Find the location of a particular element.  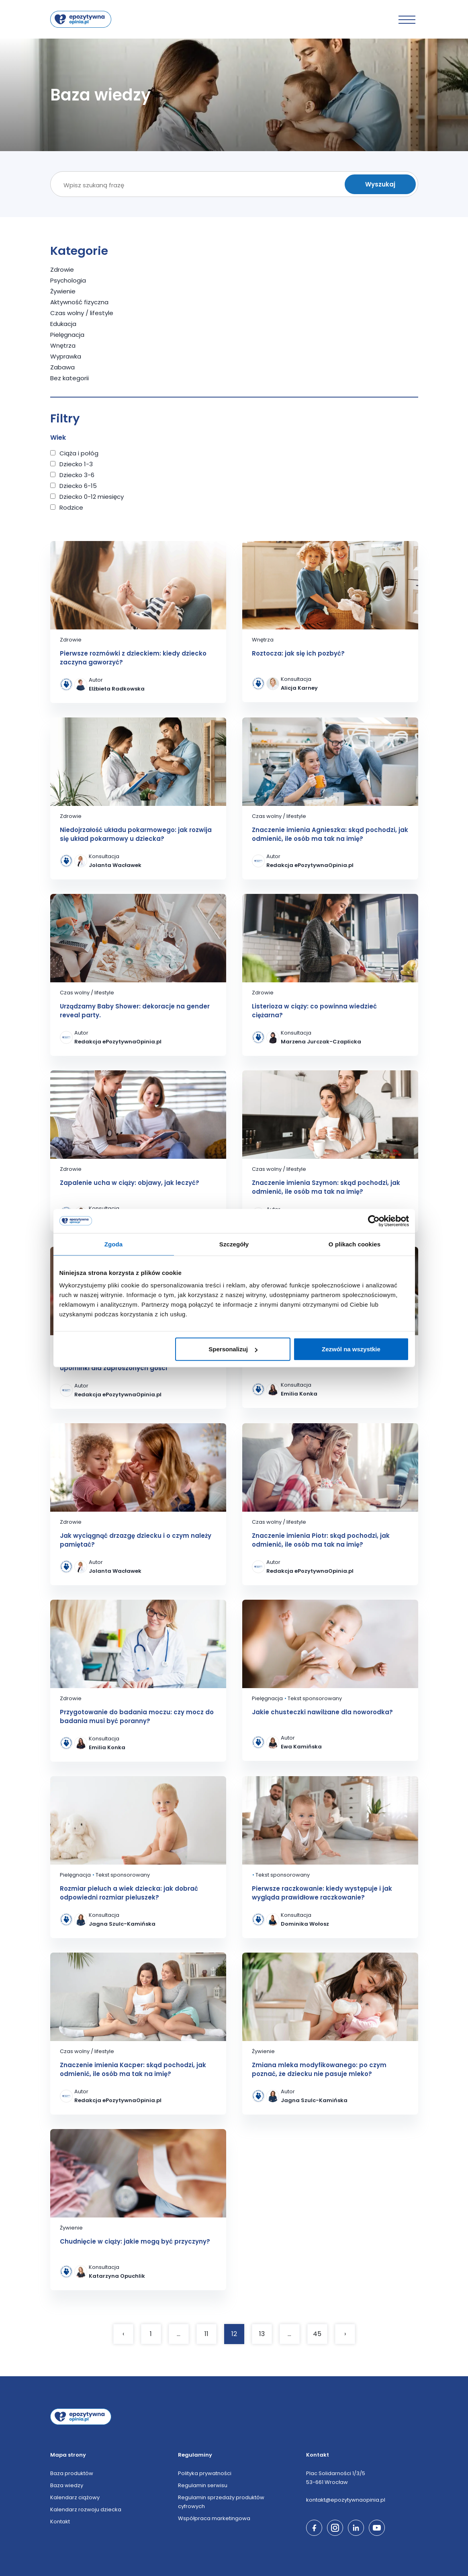

Zgoda [tab] is located at coordinates (113, 1243).